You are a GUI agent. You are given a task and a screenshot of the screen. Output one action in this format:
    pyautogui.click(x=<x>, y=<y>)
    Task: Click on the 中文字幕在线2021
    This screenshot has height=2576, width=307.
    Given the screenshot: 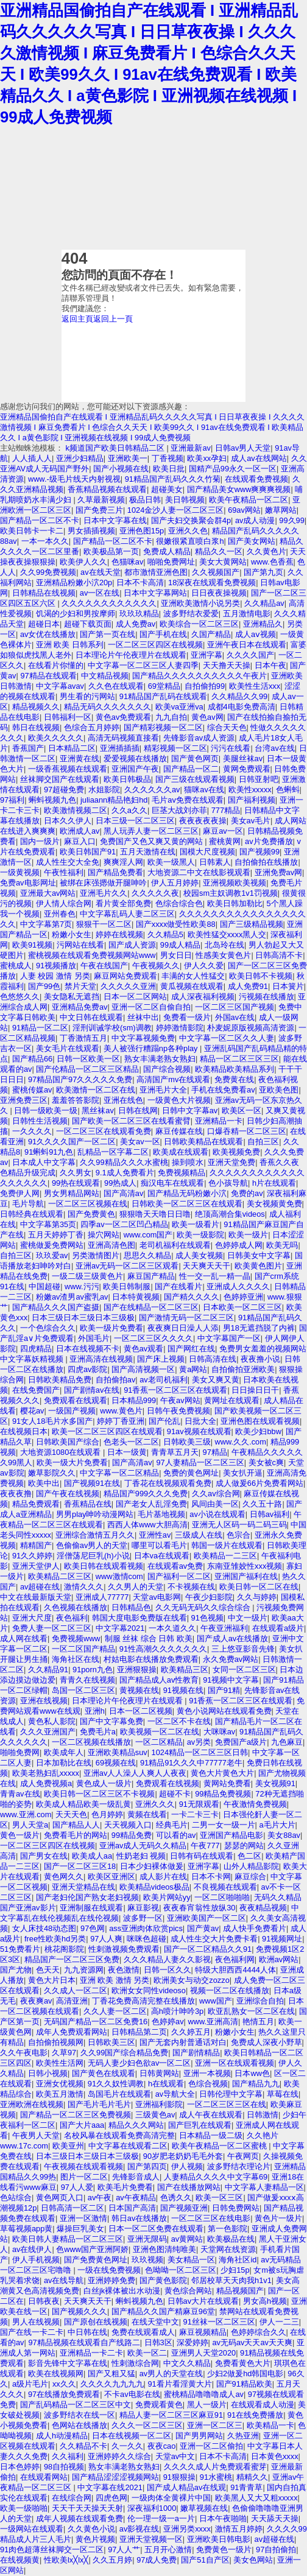 What is the action you would take?
    pyautogui.click(x=109, y=2487)
    